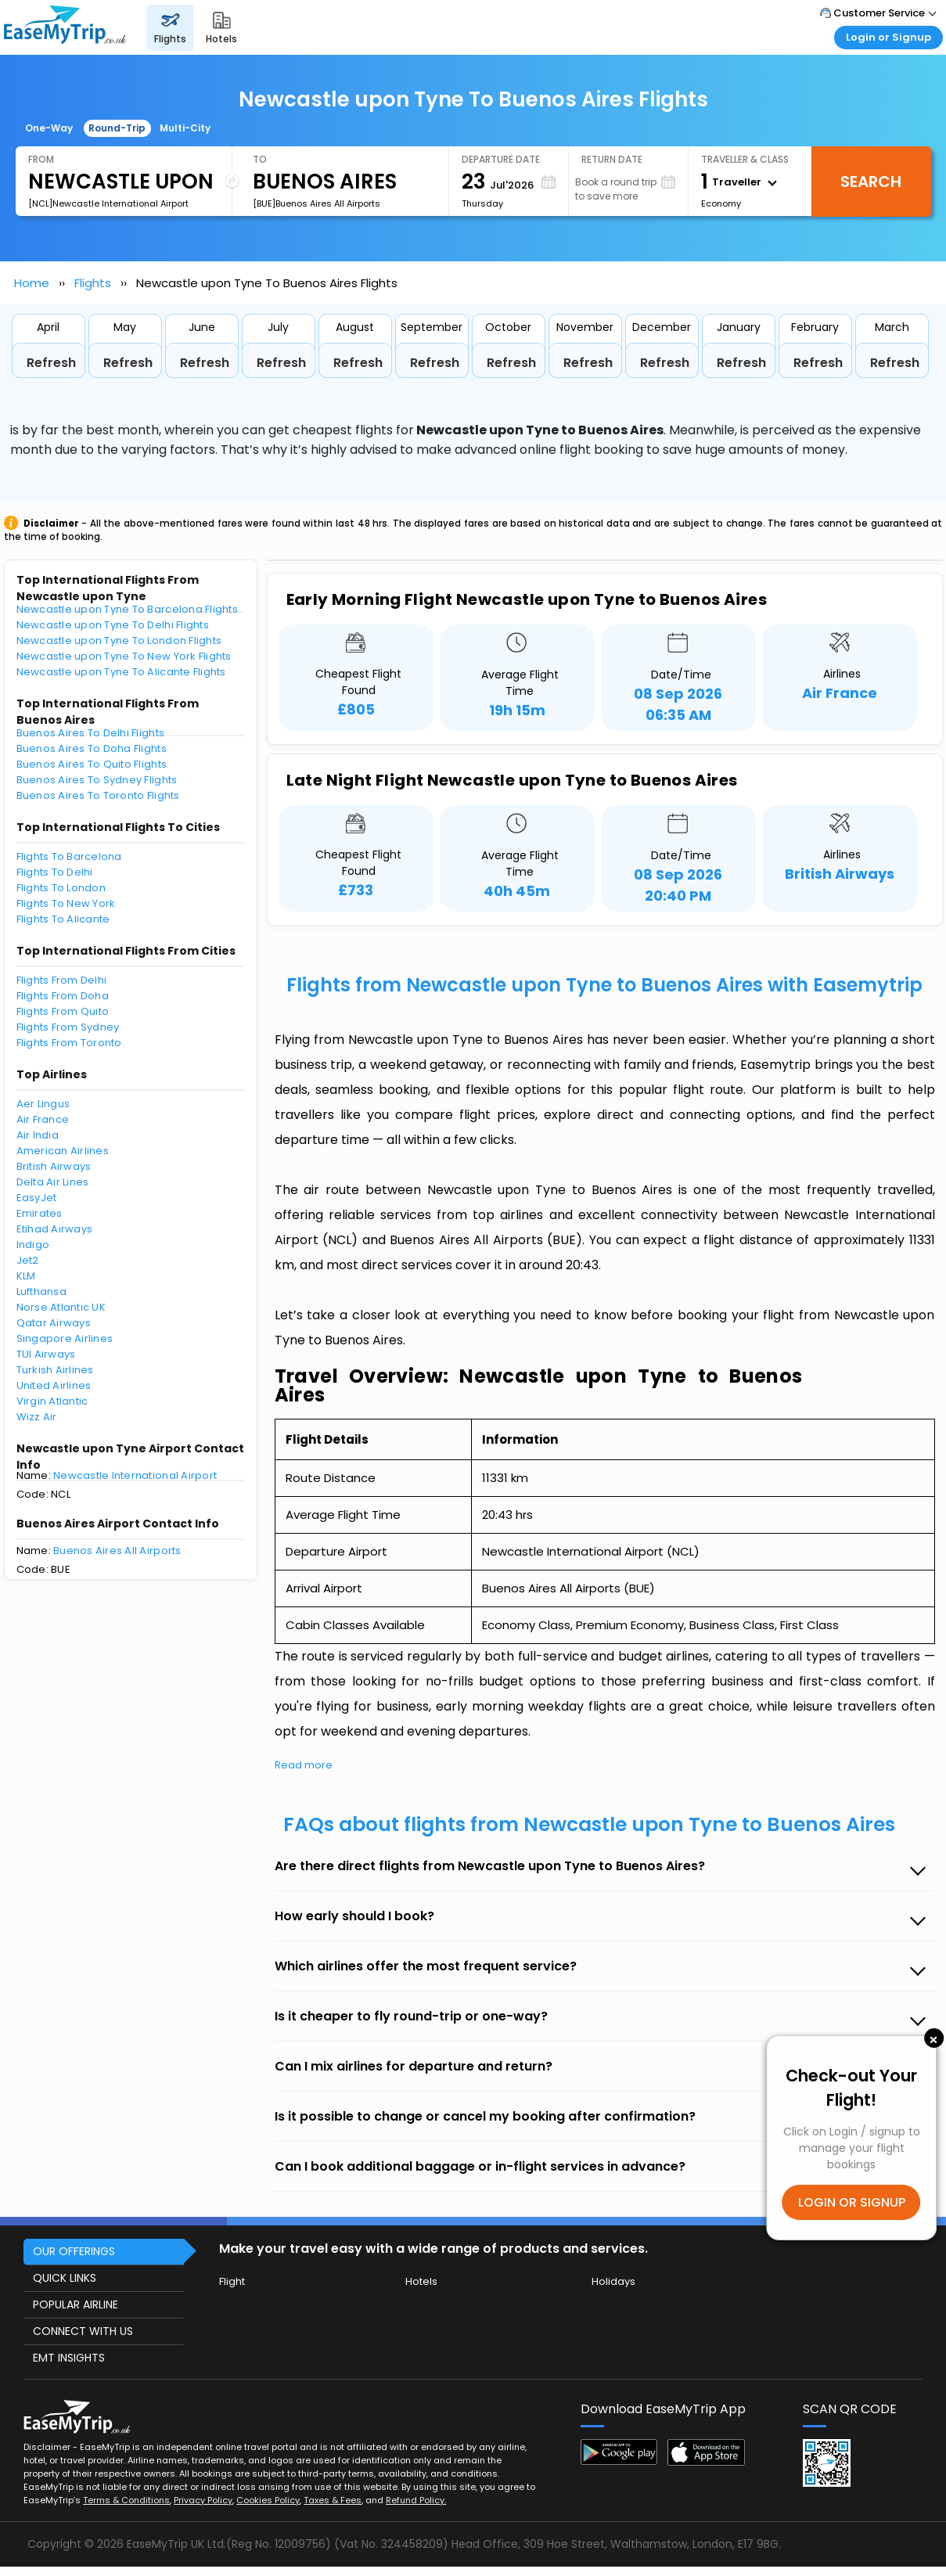 This screenshot has height=2576, width=946. I want to click on Buenos Aires To Delhi Flights, so click(90, 732).